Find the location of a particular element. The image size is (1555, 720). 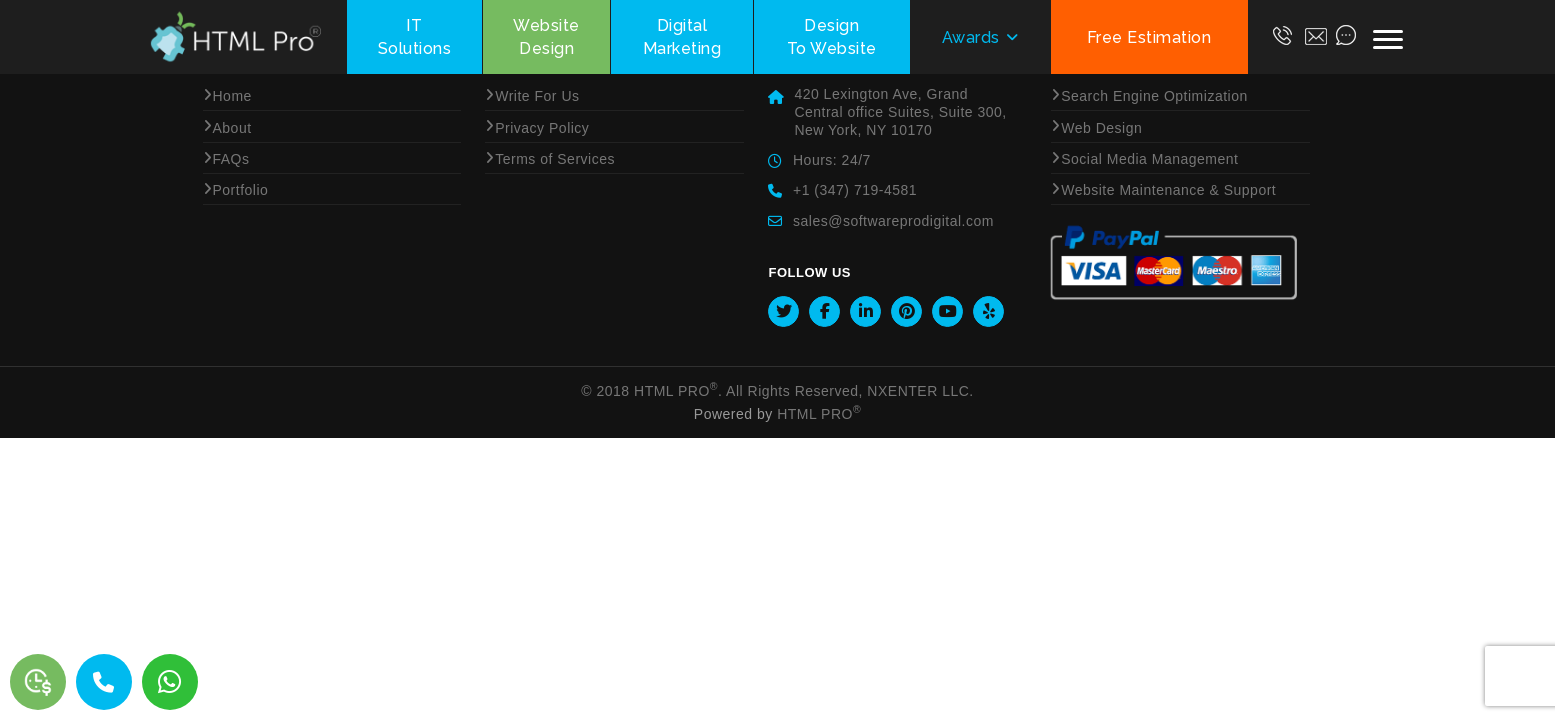

Social Media Management is located at coordinates (1149, 159).